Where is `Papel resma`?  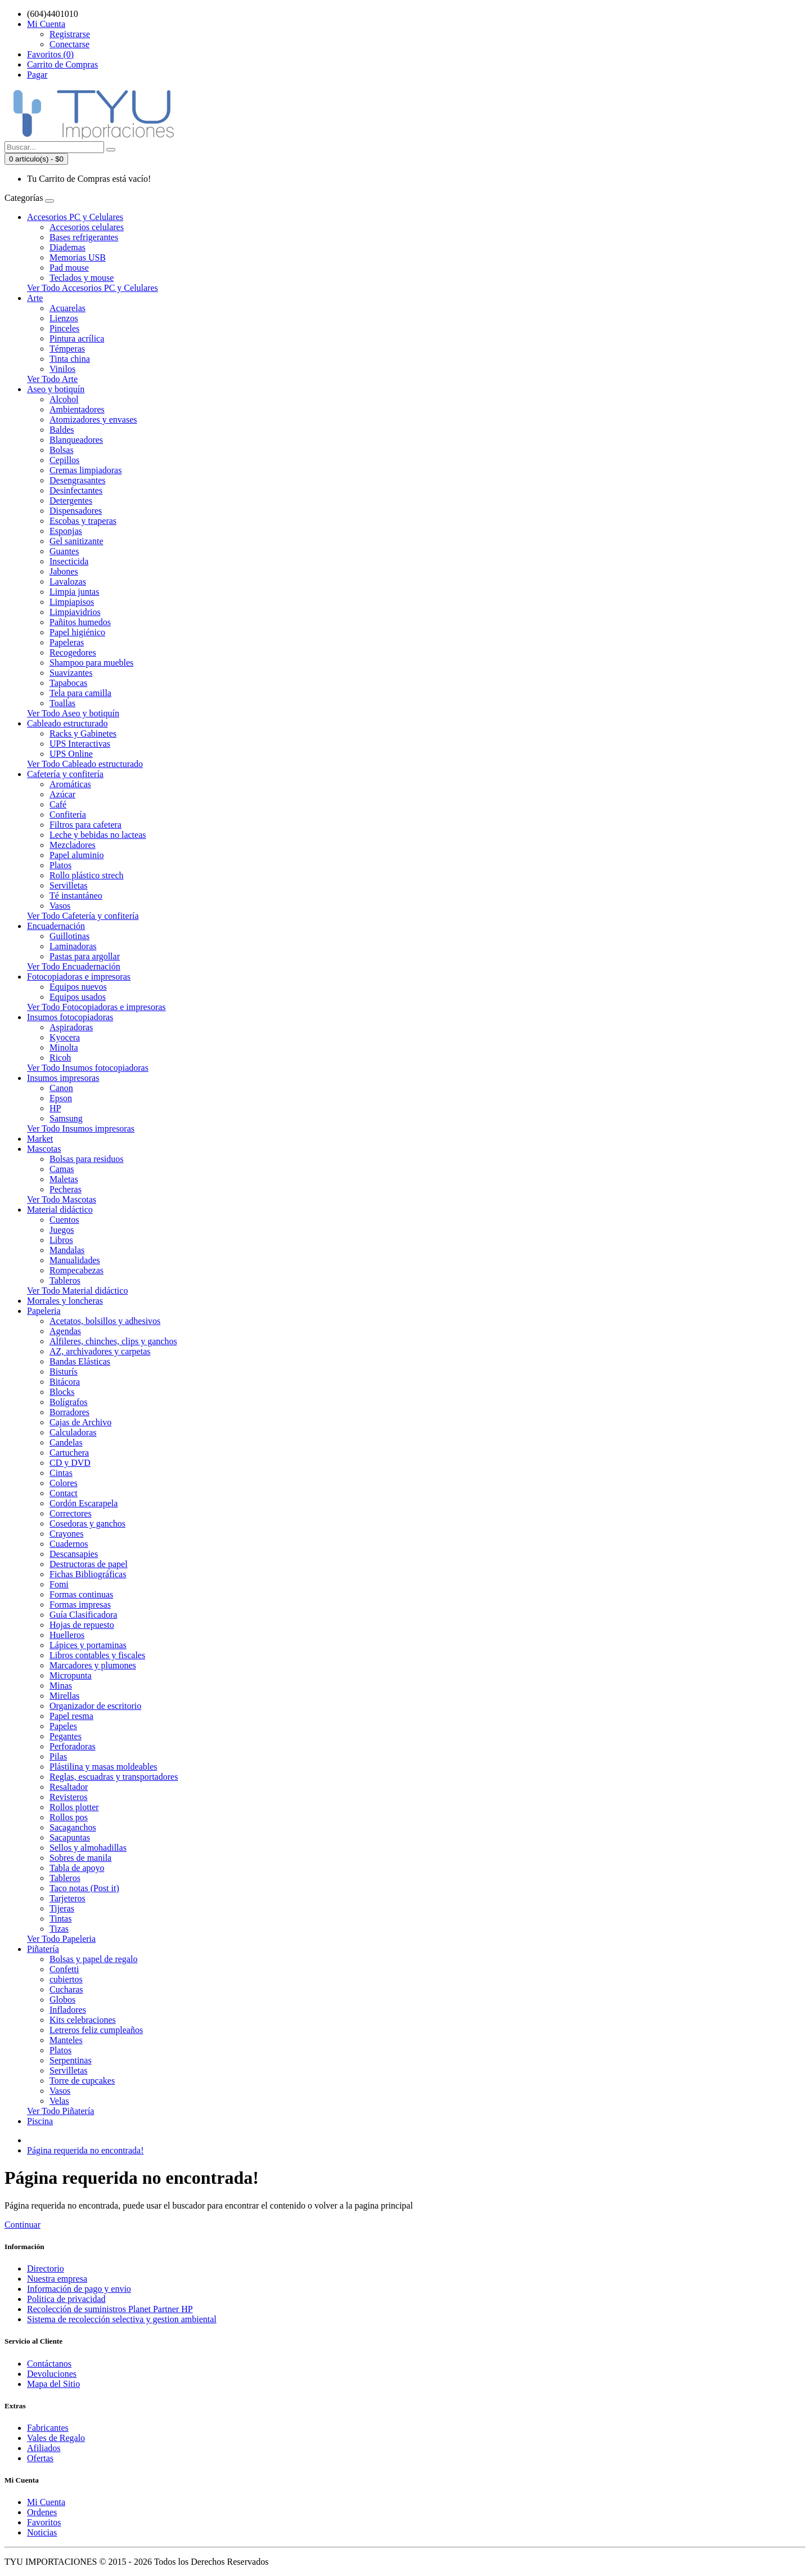 Papel resma is located at coordinates (71, 1716).